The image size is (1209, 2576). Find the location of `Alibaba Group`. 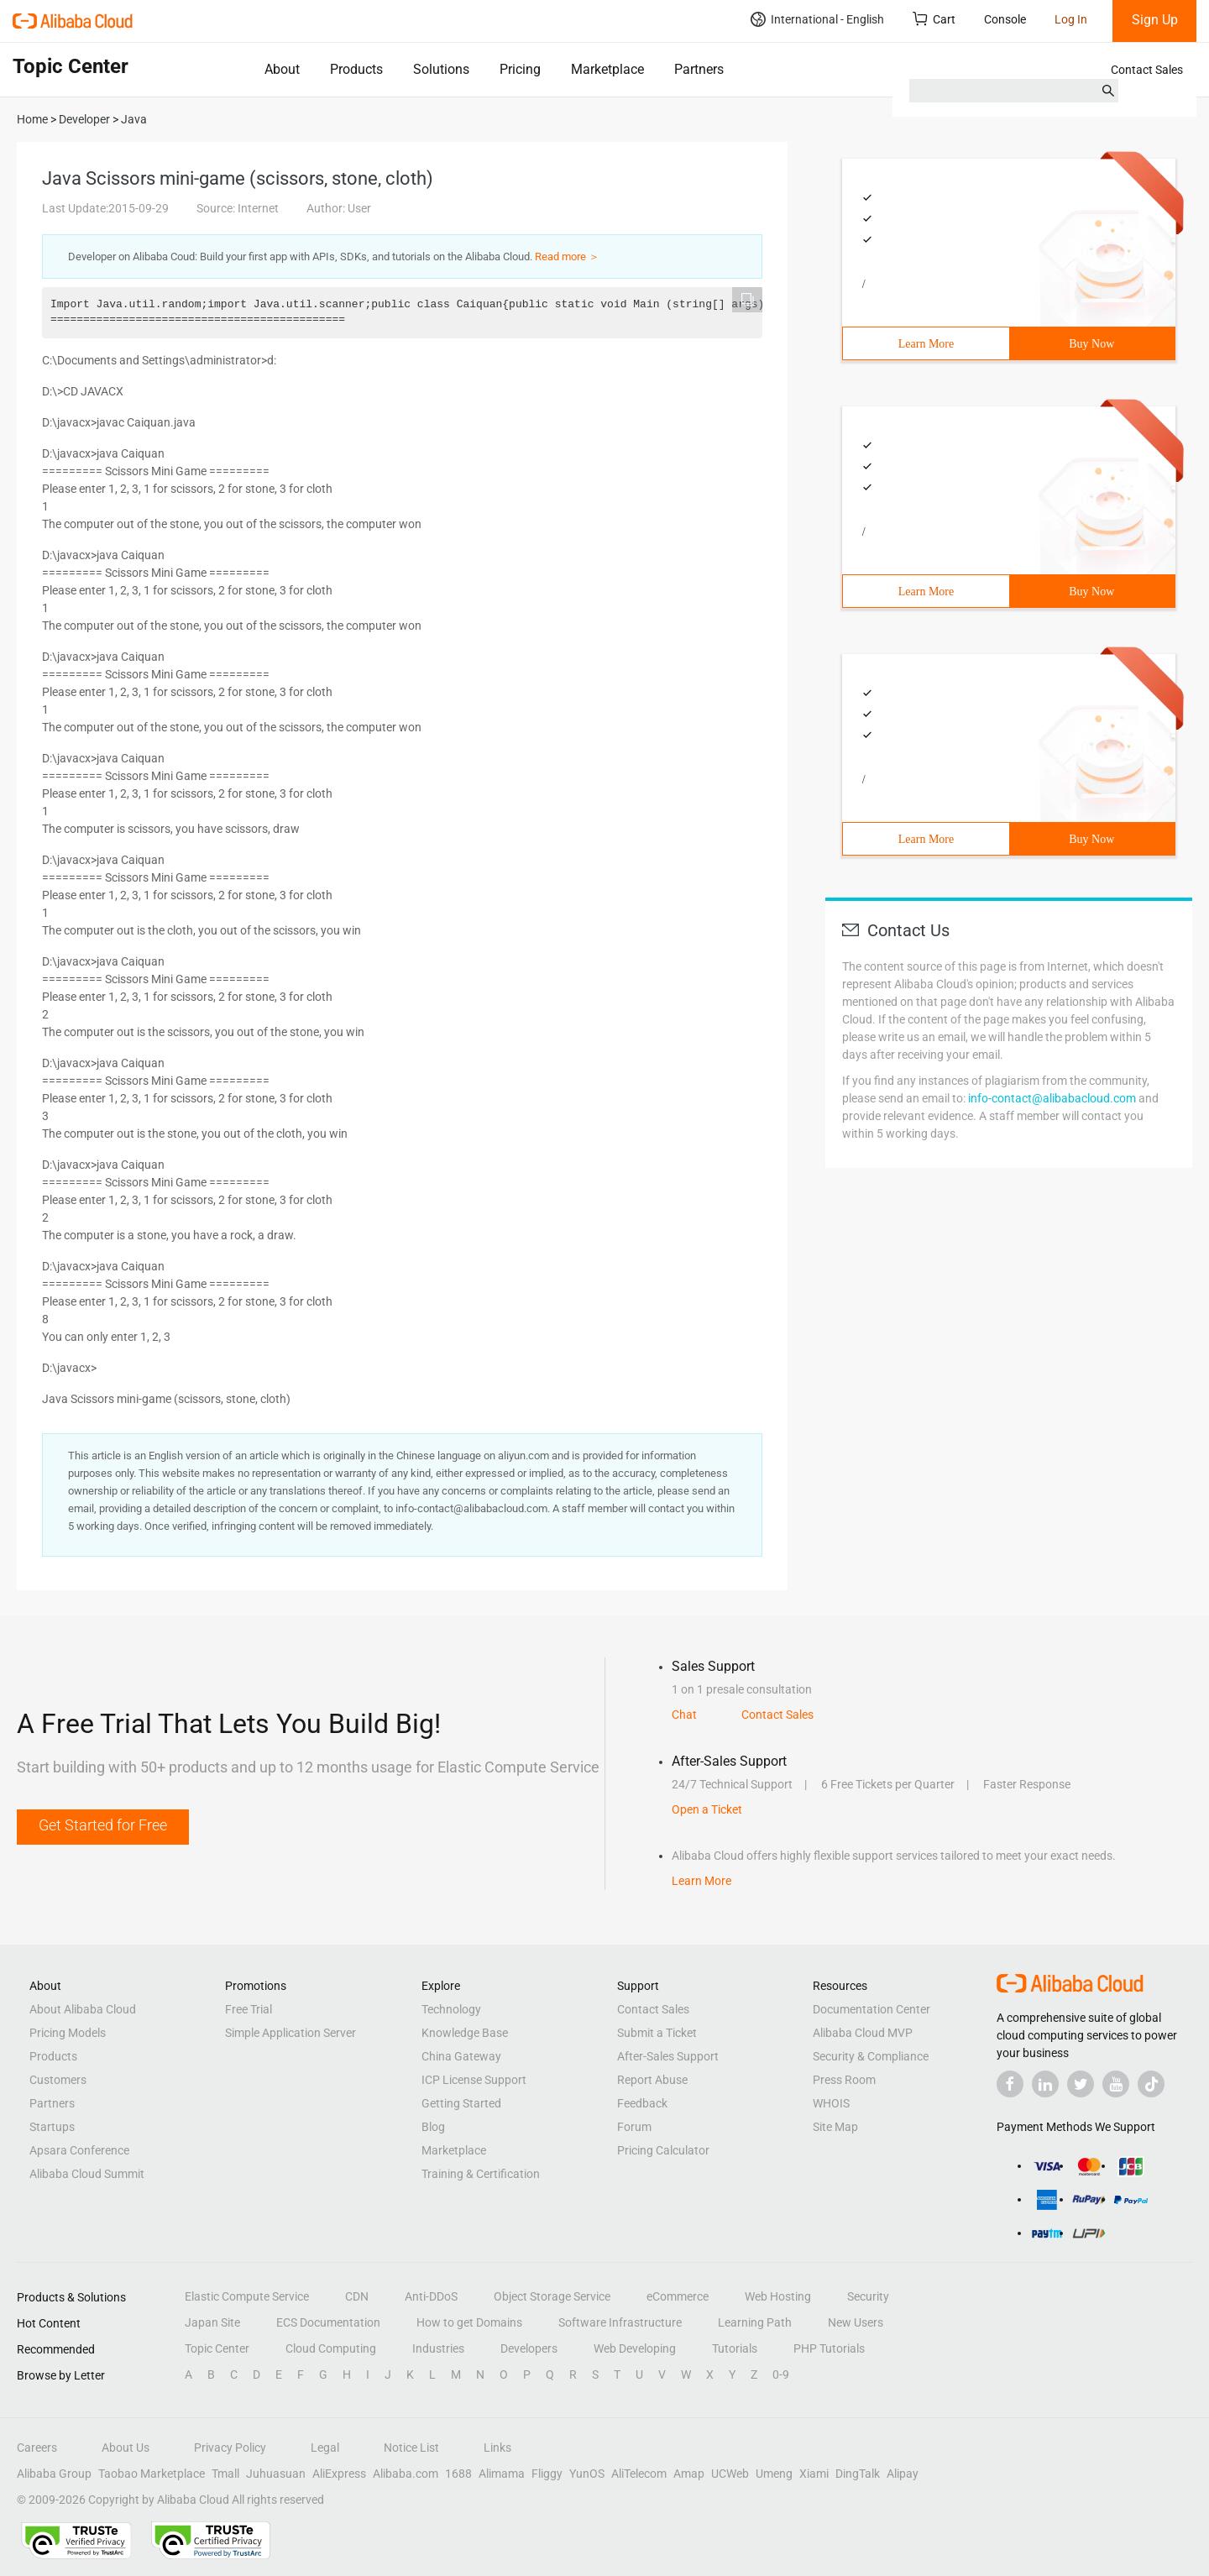

Alibaba Group is located at coordinates (54, 2473).